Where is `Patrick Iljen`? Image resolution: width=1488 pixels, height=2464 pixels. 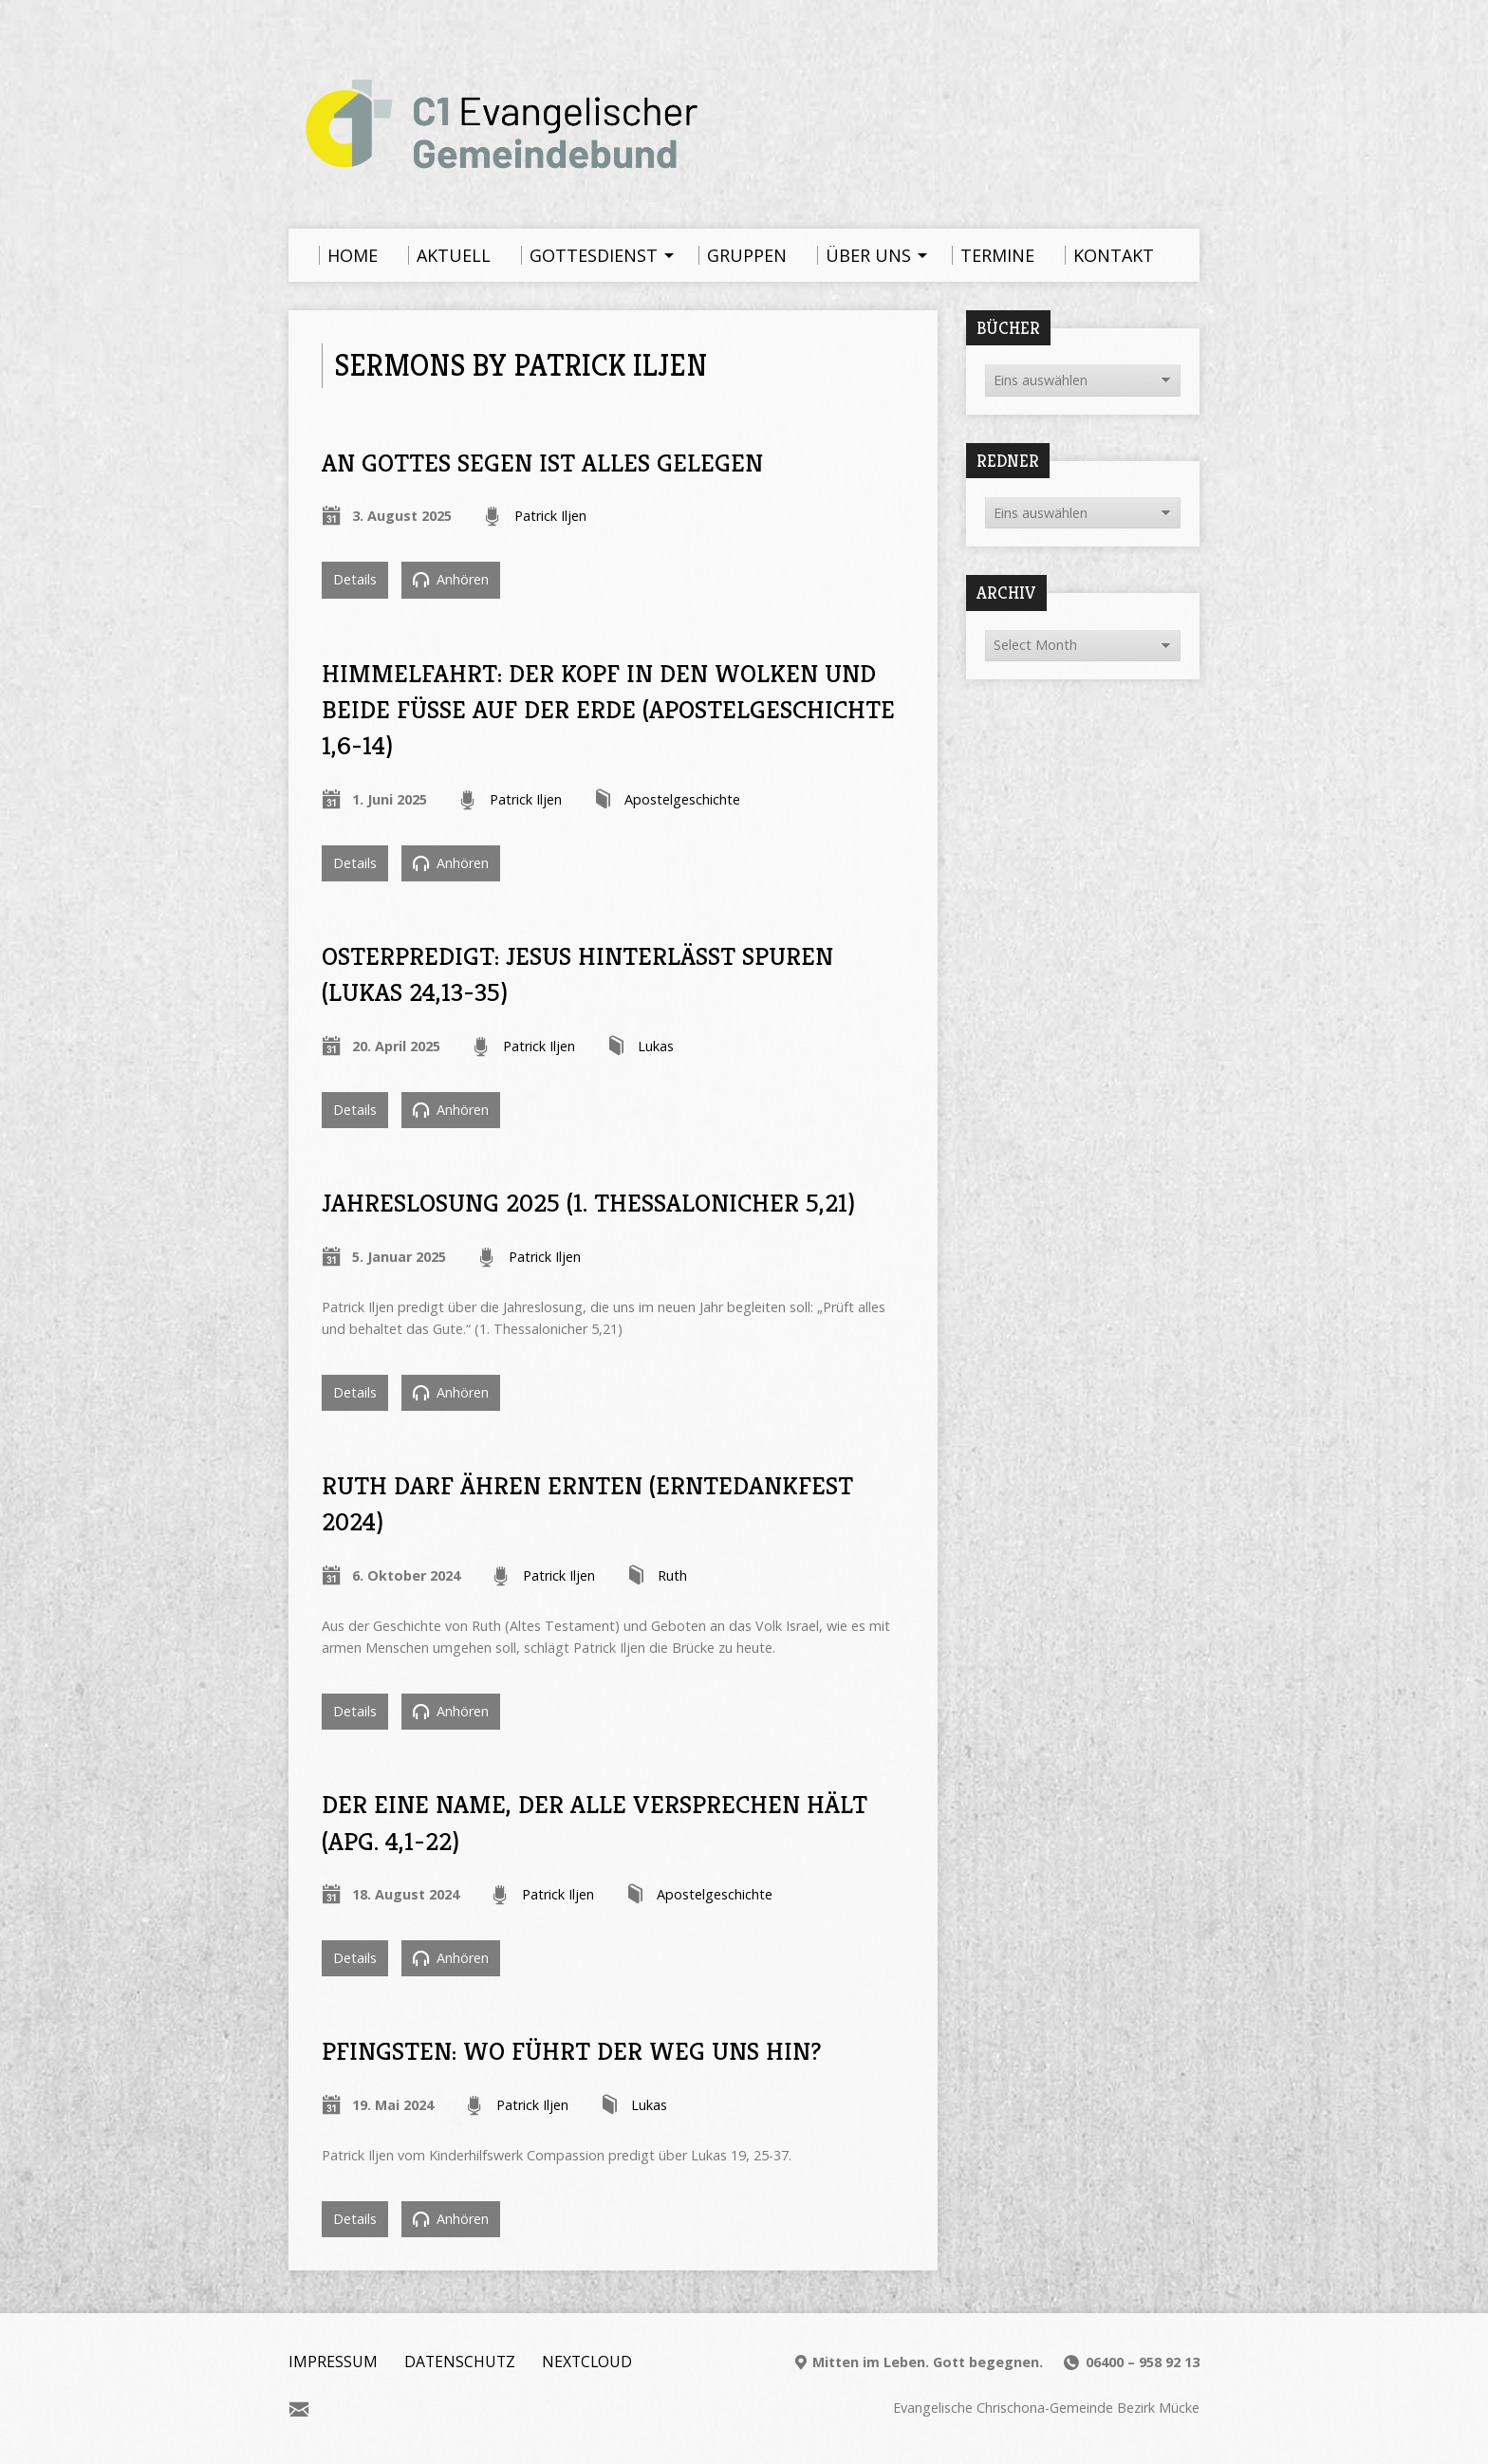
Patrick Iljen is located at coordinates (550, 516).